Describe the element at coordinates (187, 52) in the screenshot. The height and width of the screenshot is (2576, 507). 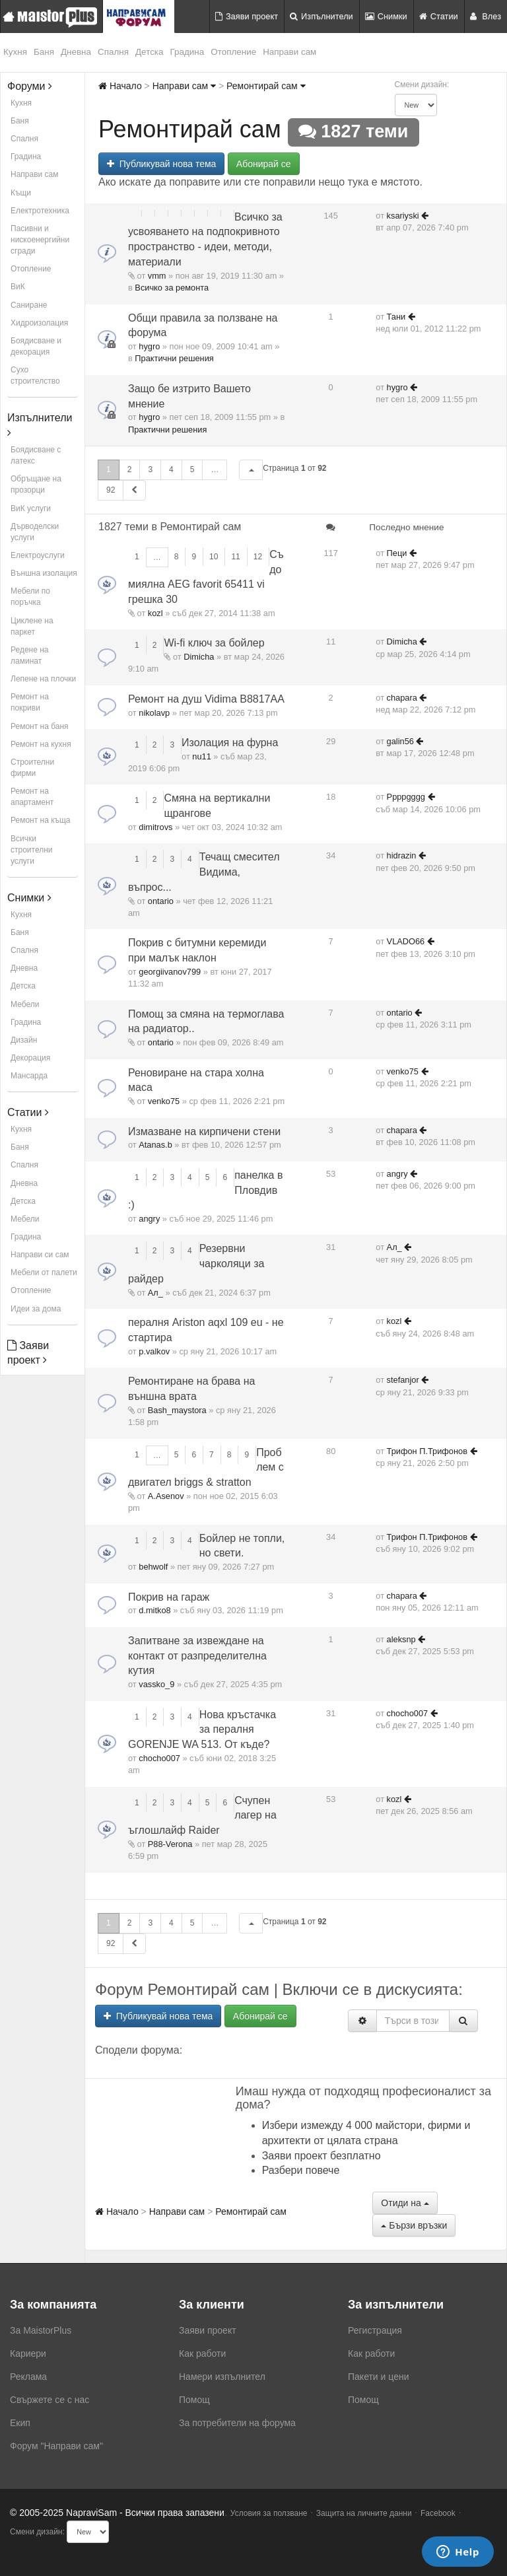
I see `Градина` at that location.